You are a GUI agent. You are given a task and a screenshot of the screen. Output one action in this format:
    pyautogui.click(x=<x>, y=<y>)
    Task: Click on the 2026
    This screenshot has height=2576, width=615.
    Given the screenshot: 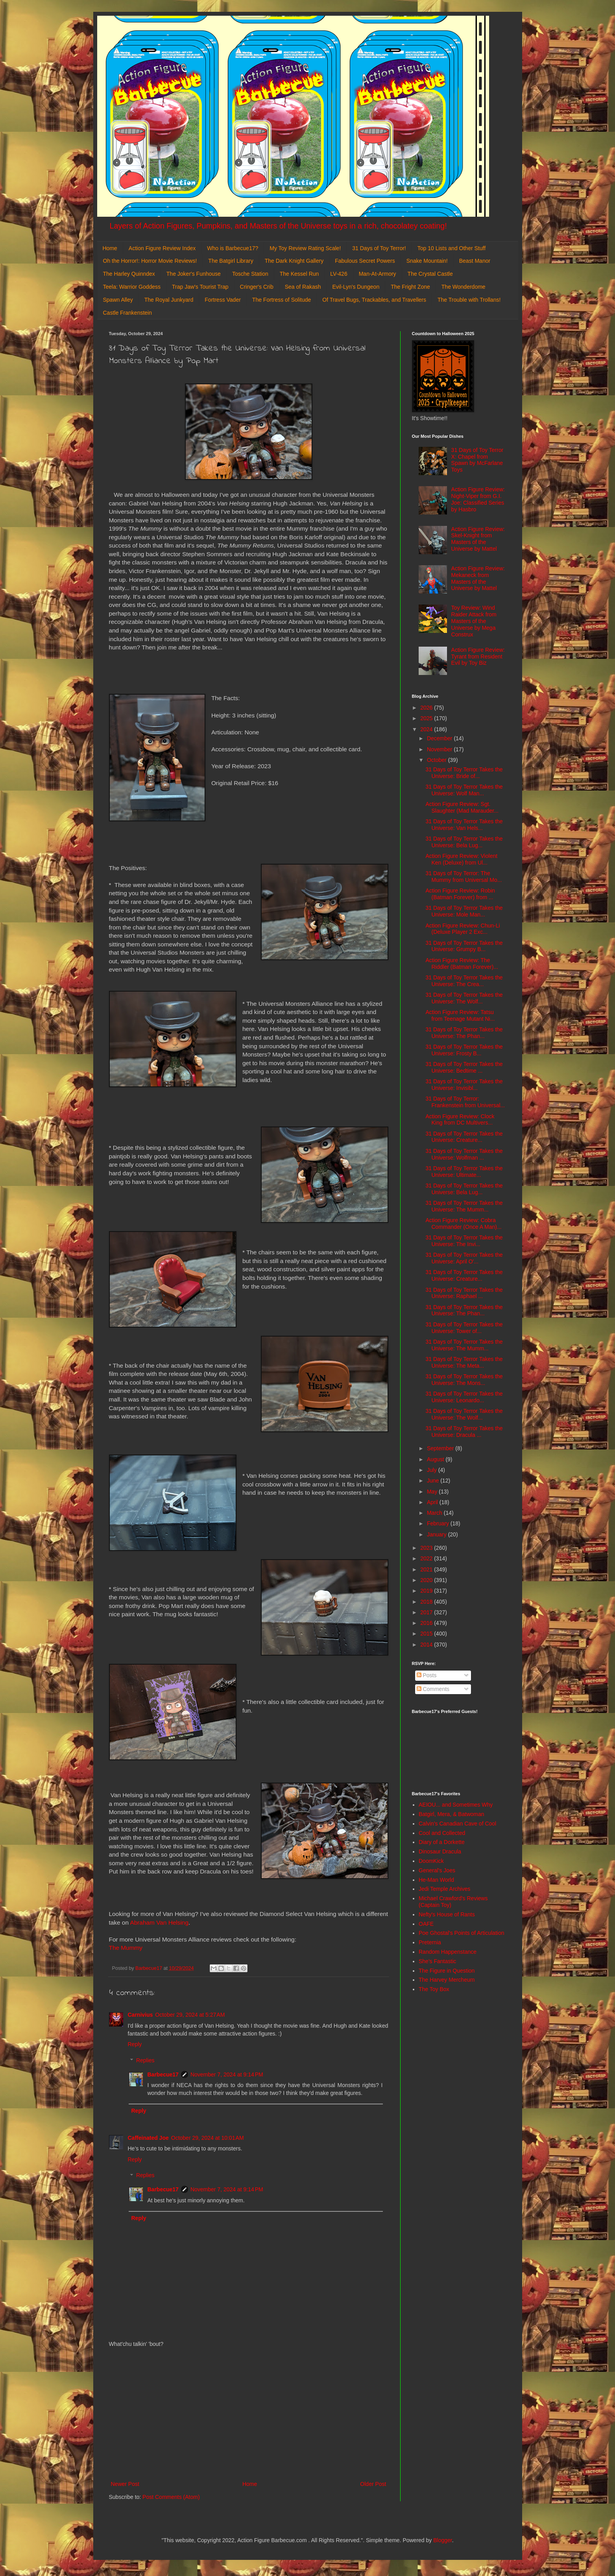 What is the action you would take?
    pyautogui.click(x=427, y=707)
    